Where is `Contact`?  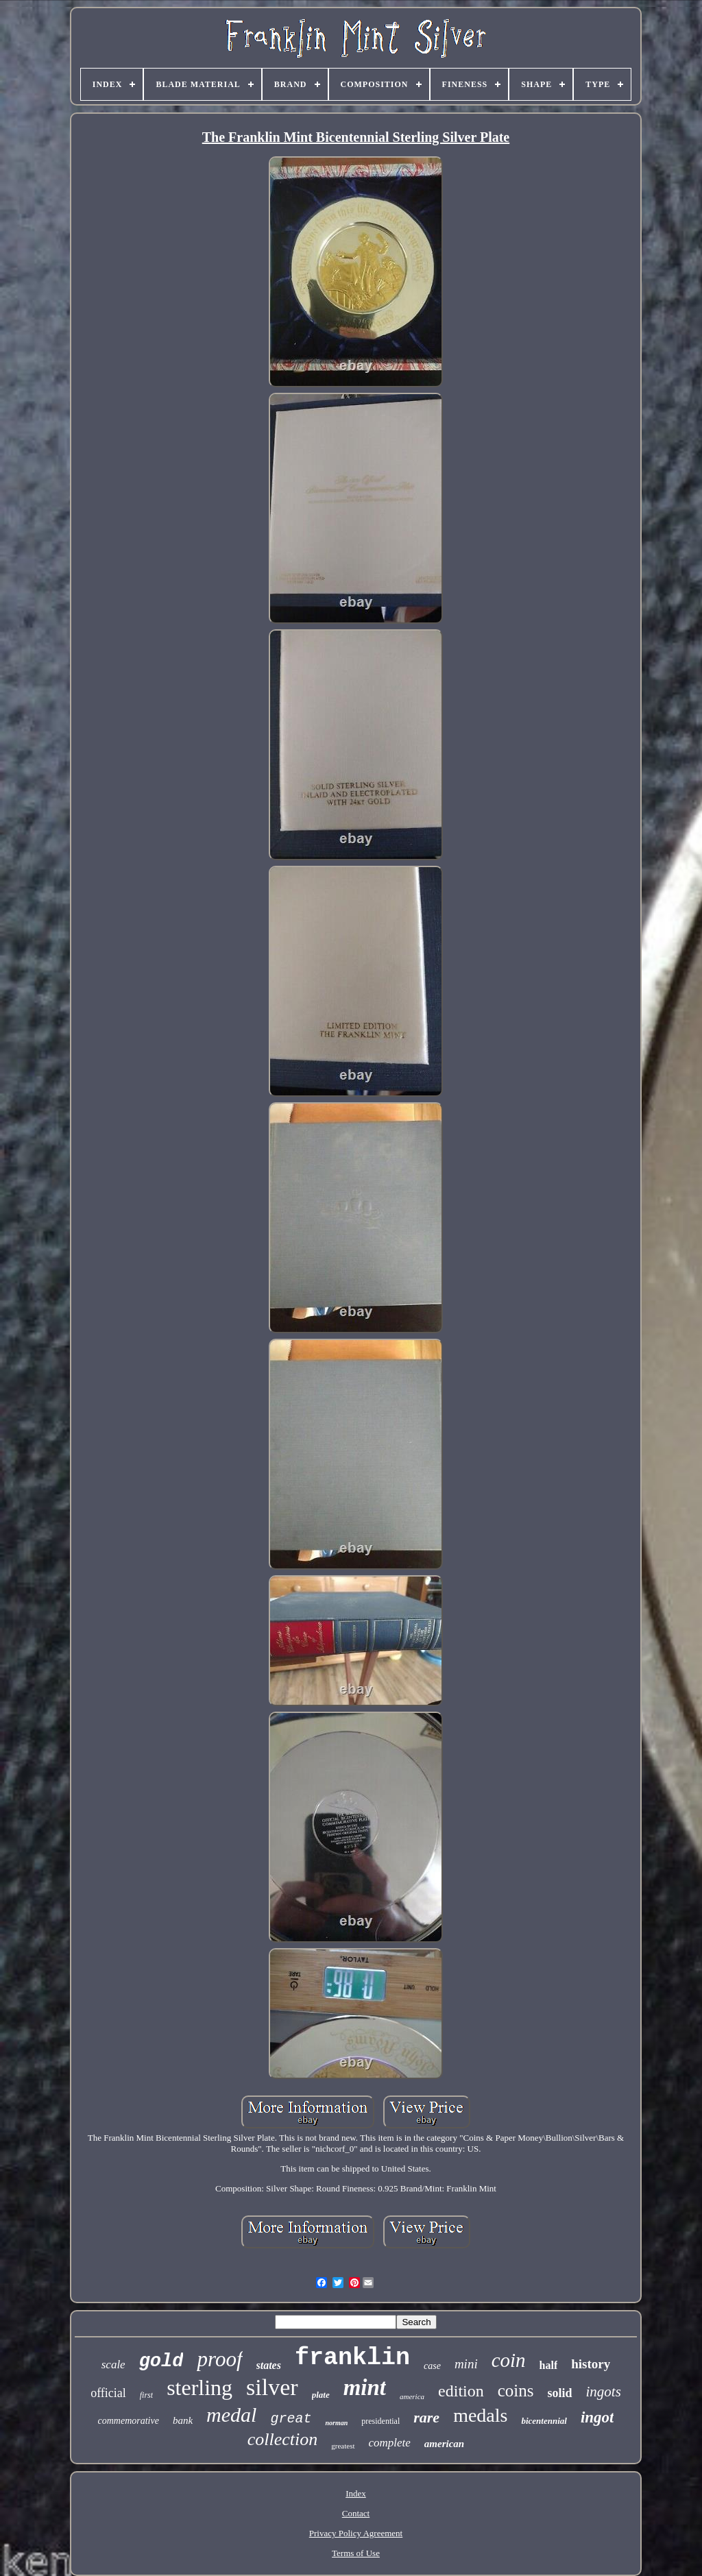
Contact is located at coordinates (356, 2513).